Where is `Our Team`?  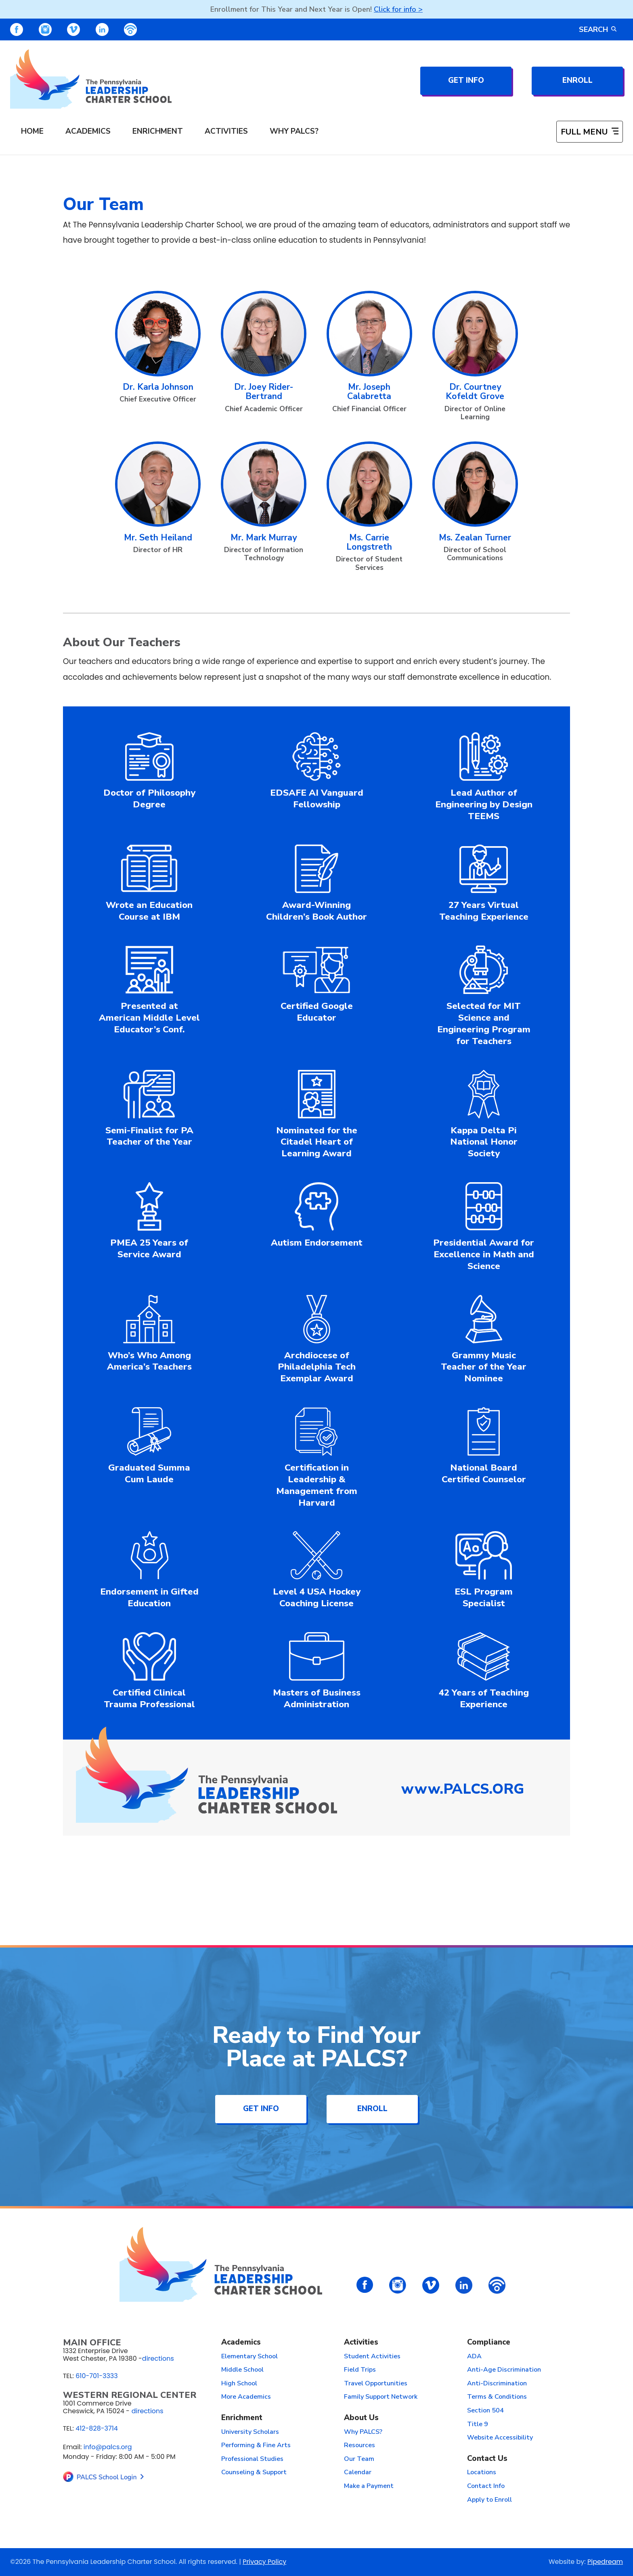 Our Team is located at coordinates (359, 2459).